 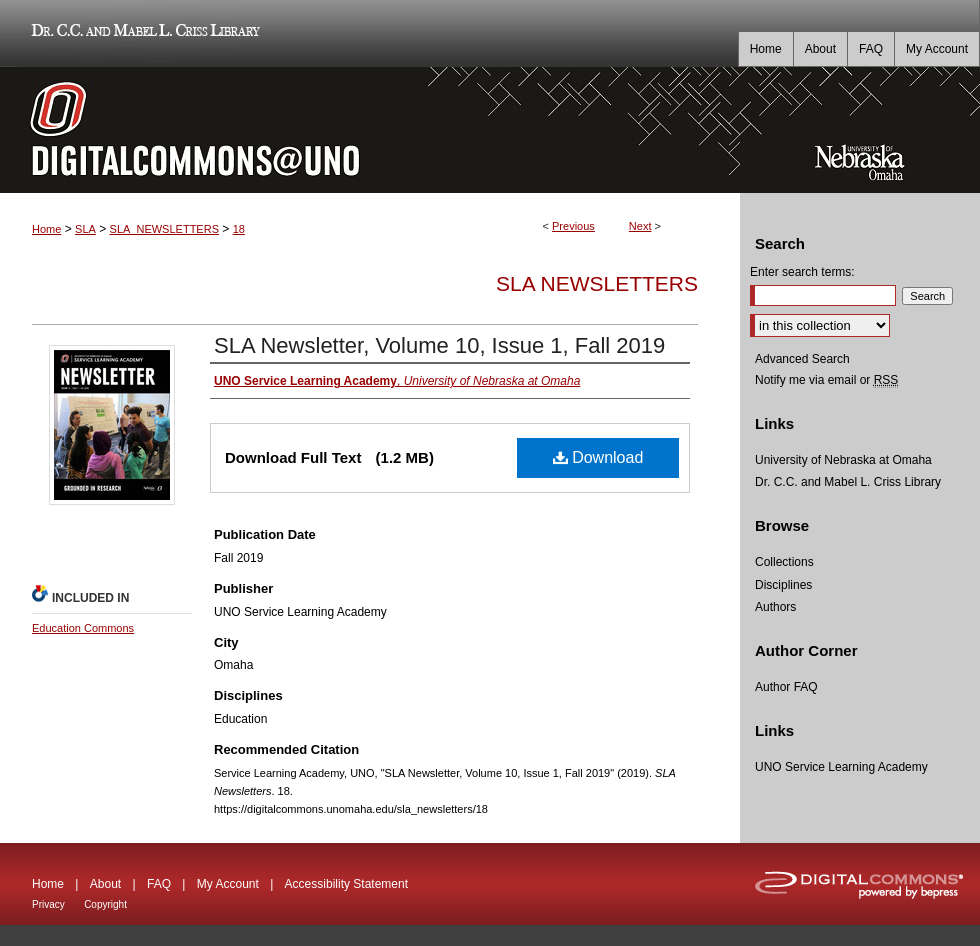 What do you see at coordinates (83, 628) in the screenshot?
I see `Education Commons` at bounding box center [83, 628].